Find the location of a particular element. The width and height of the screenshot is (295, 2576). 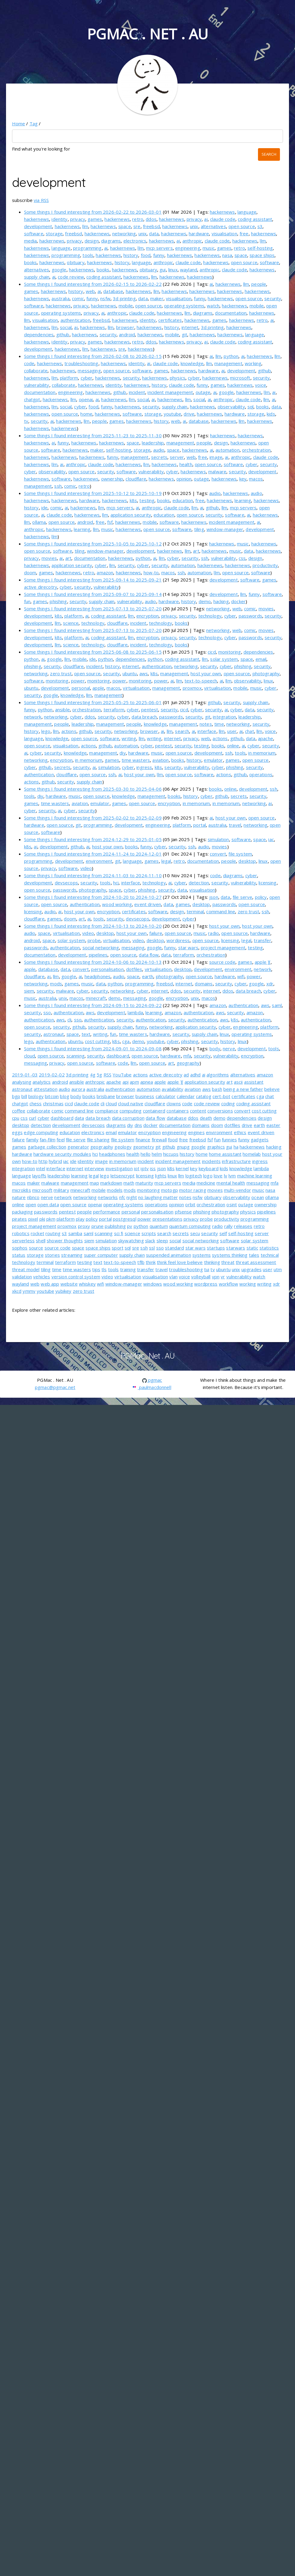

free is located at coordinates (244, 233).